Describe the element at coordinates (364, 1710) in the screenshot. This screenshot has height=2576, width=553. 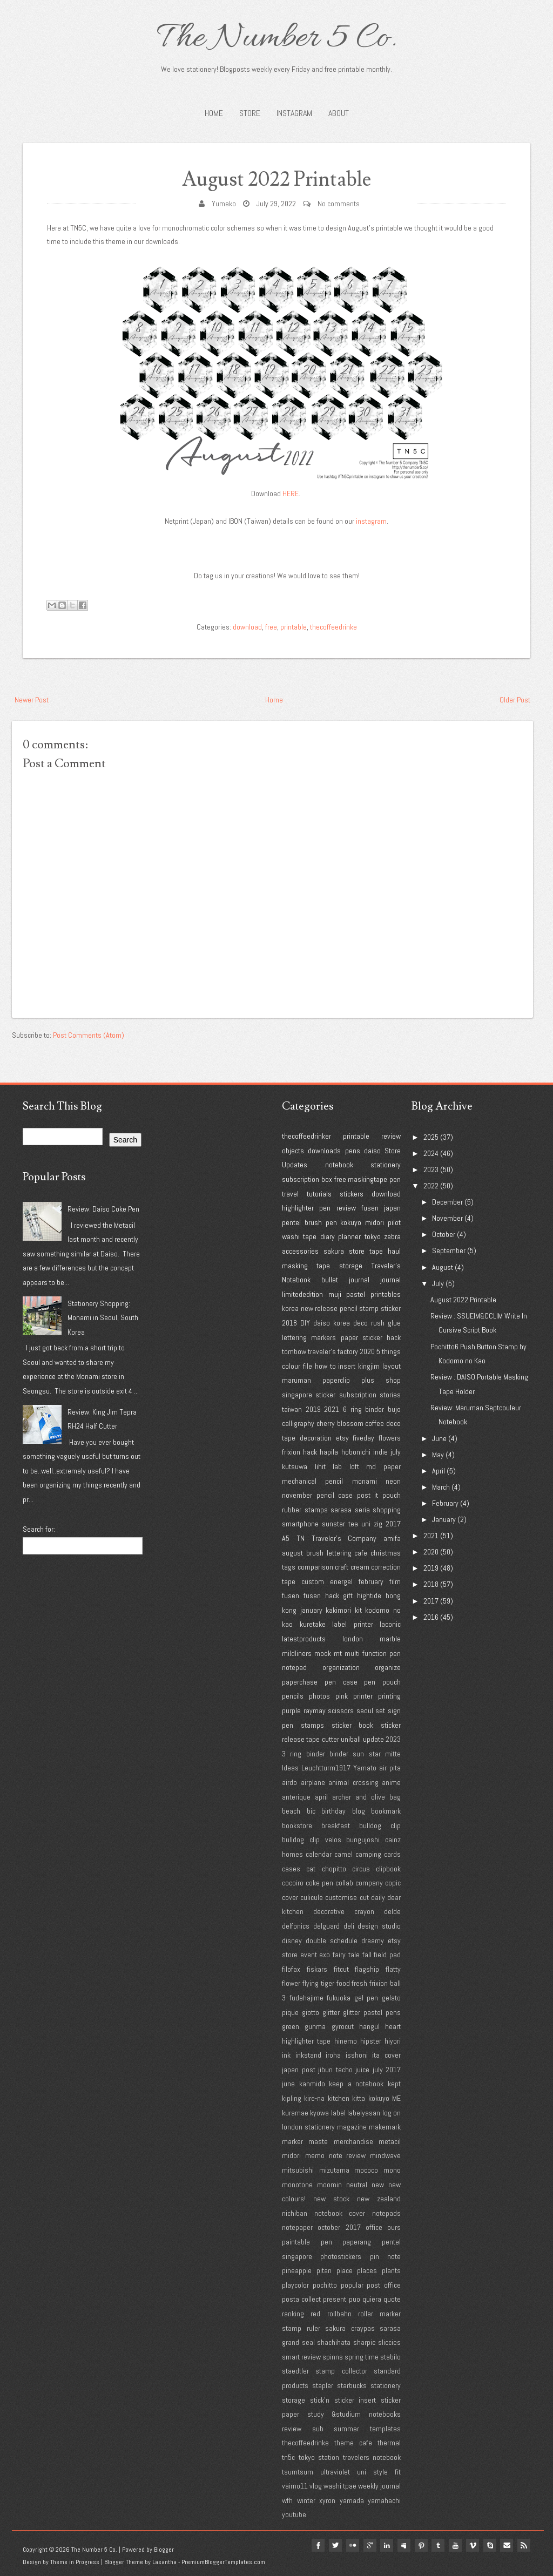
I see `seoul` at that location.